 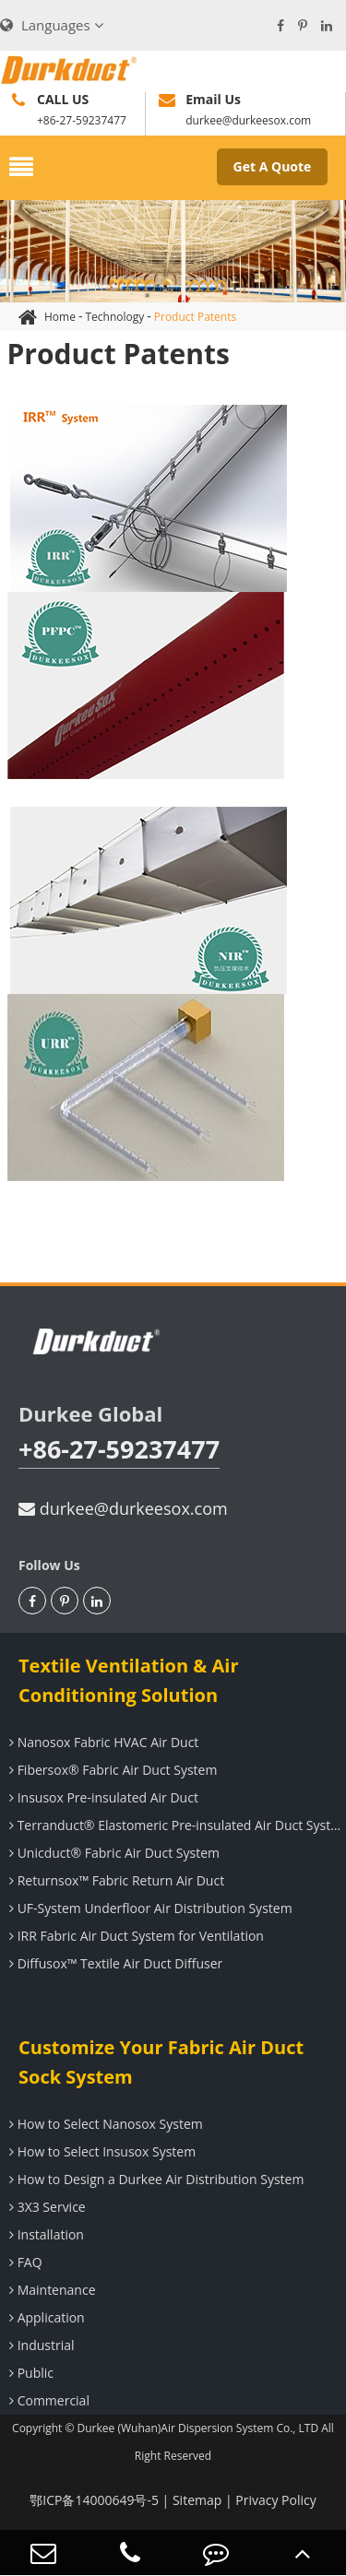 What do you see at coordinates (100, 2151) in the screenshot?
I see `How to Select Insusox System` at bounding box center [100, 2151].